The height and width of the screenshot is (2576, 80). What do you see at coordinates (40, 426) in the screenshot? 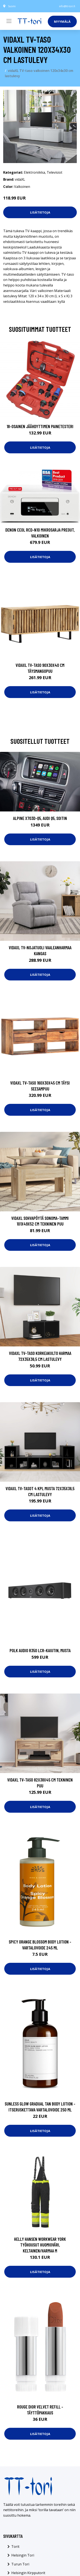
I see `18-osainen Jäähdyttimen Painetesteri` at bounding box center [40, 426].